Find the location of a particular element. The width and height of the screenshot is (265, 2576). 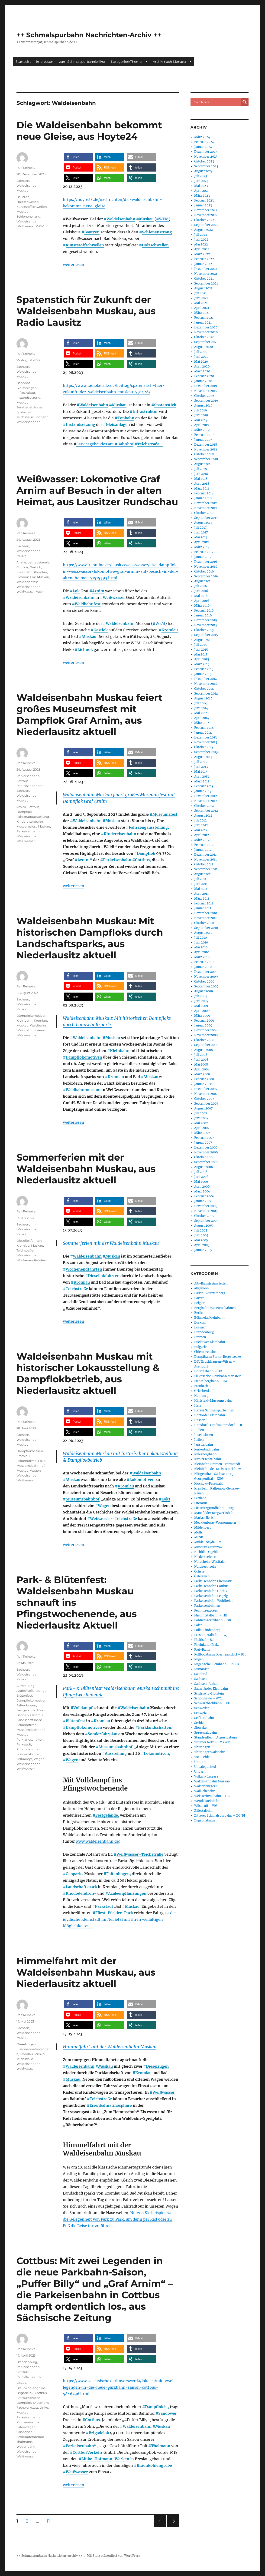

Oktober 2020 is located at coordinates (204, 337).